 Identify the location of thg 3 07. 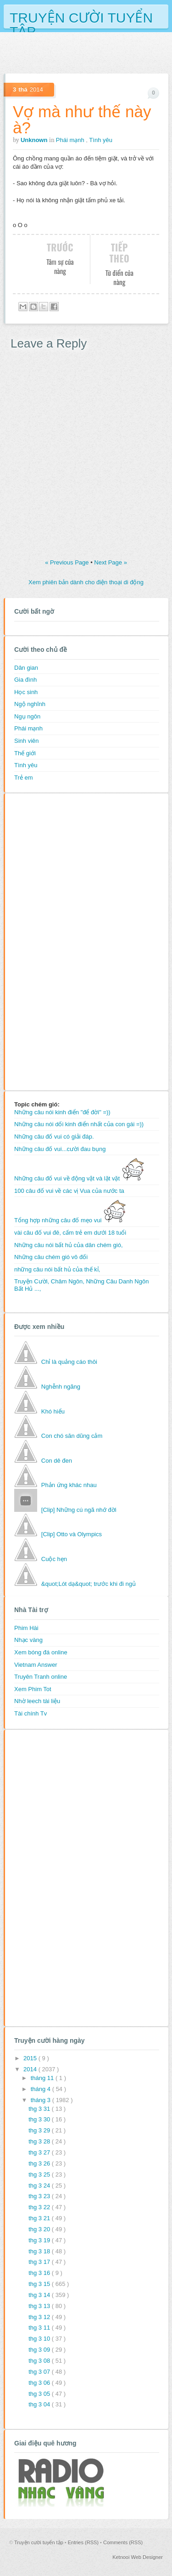
(40, 2371).